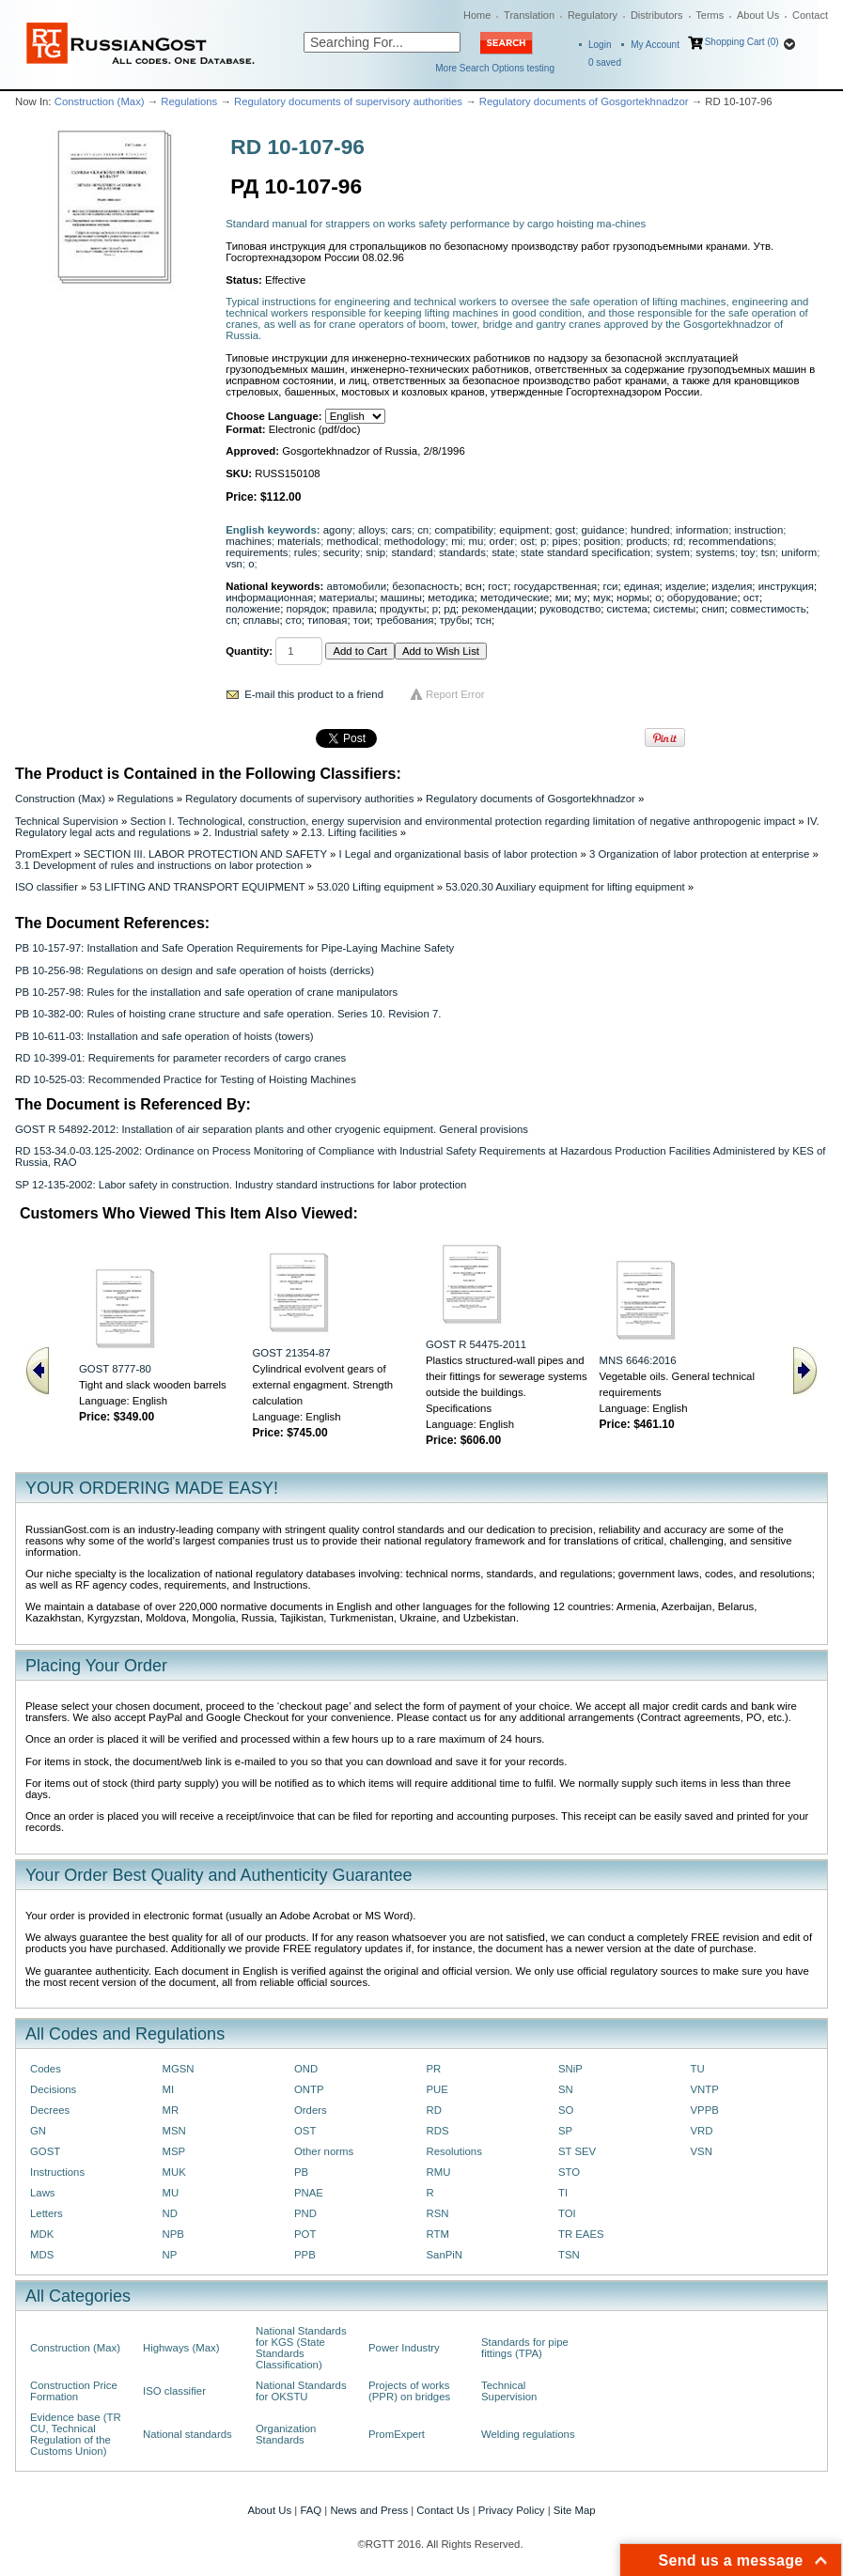 This screenshot has width=843, height=2576. What do you see at coordinates (434, 2068) in the screenshot?
I see `PR` at bounding box center [434, 2068].